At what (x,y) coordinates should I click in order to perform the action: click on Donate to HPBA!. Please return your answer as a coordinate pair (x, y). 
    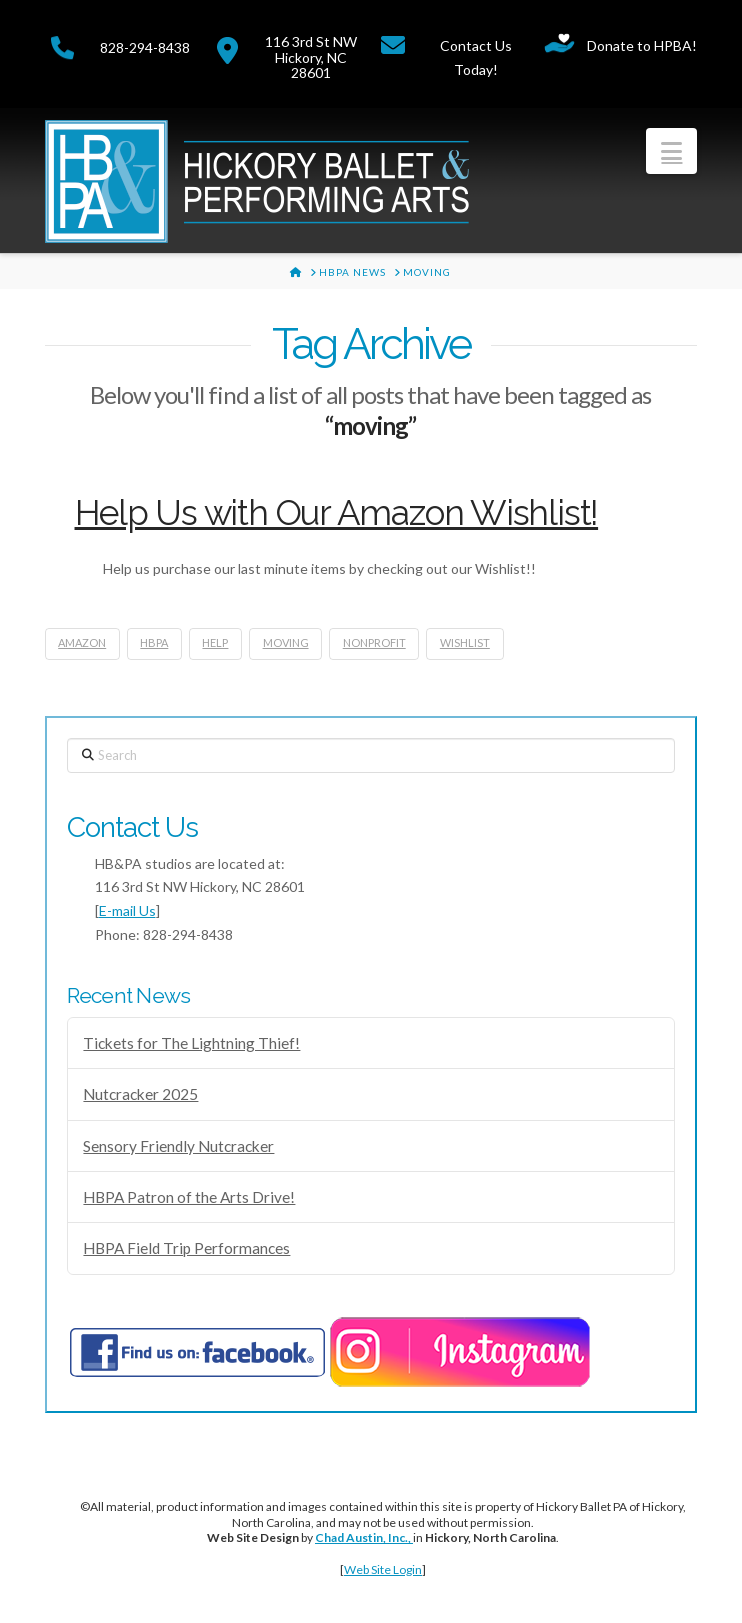
    Looking at the image, I should click on (642, 45).